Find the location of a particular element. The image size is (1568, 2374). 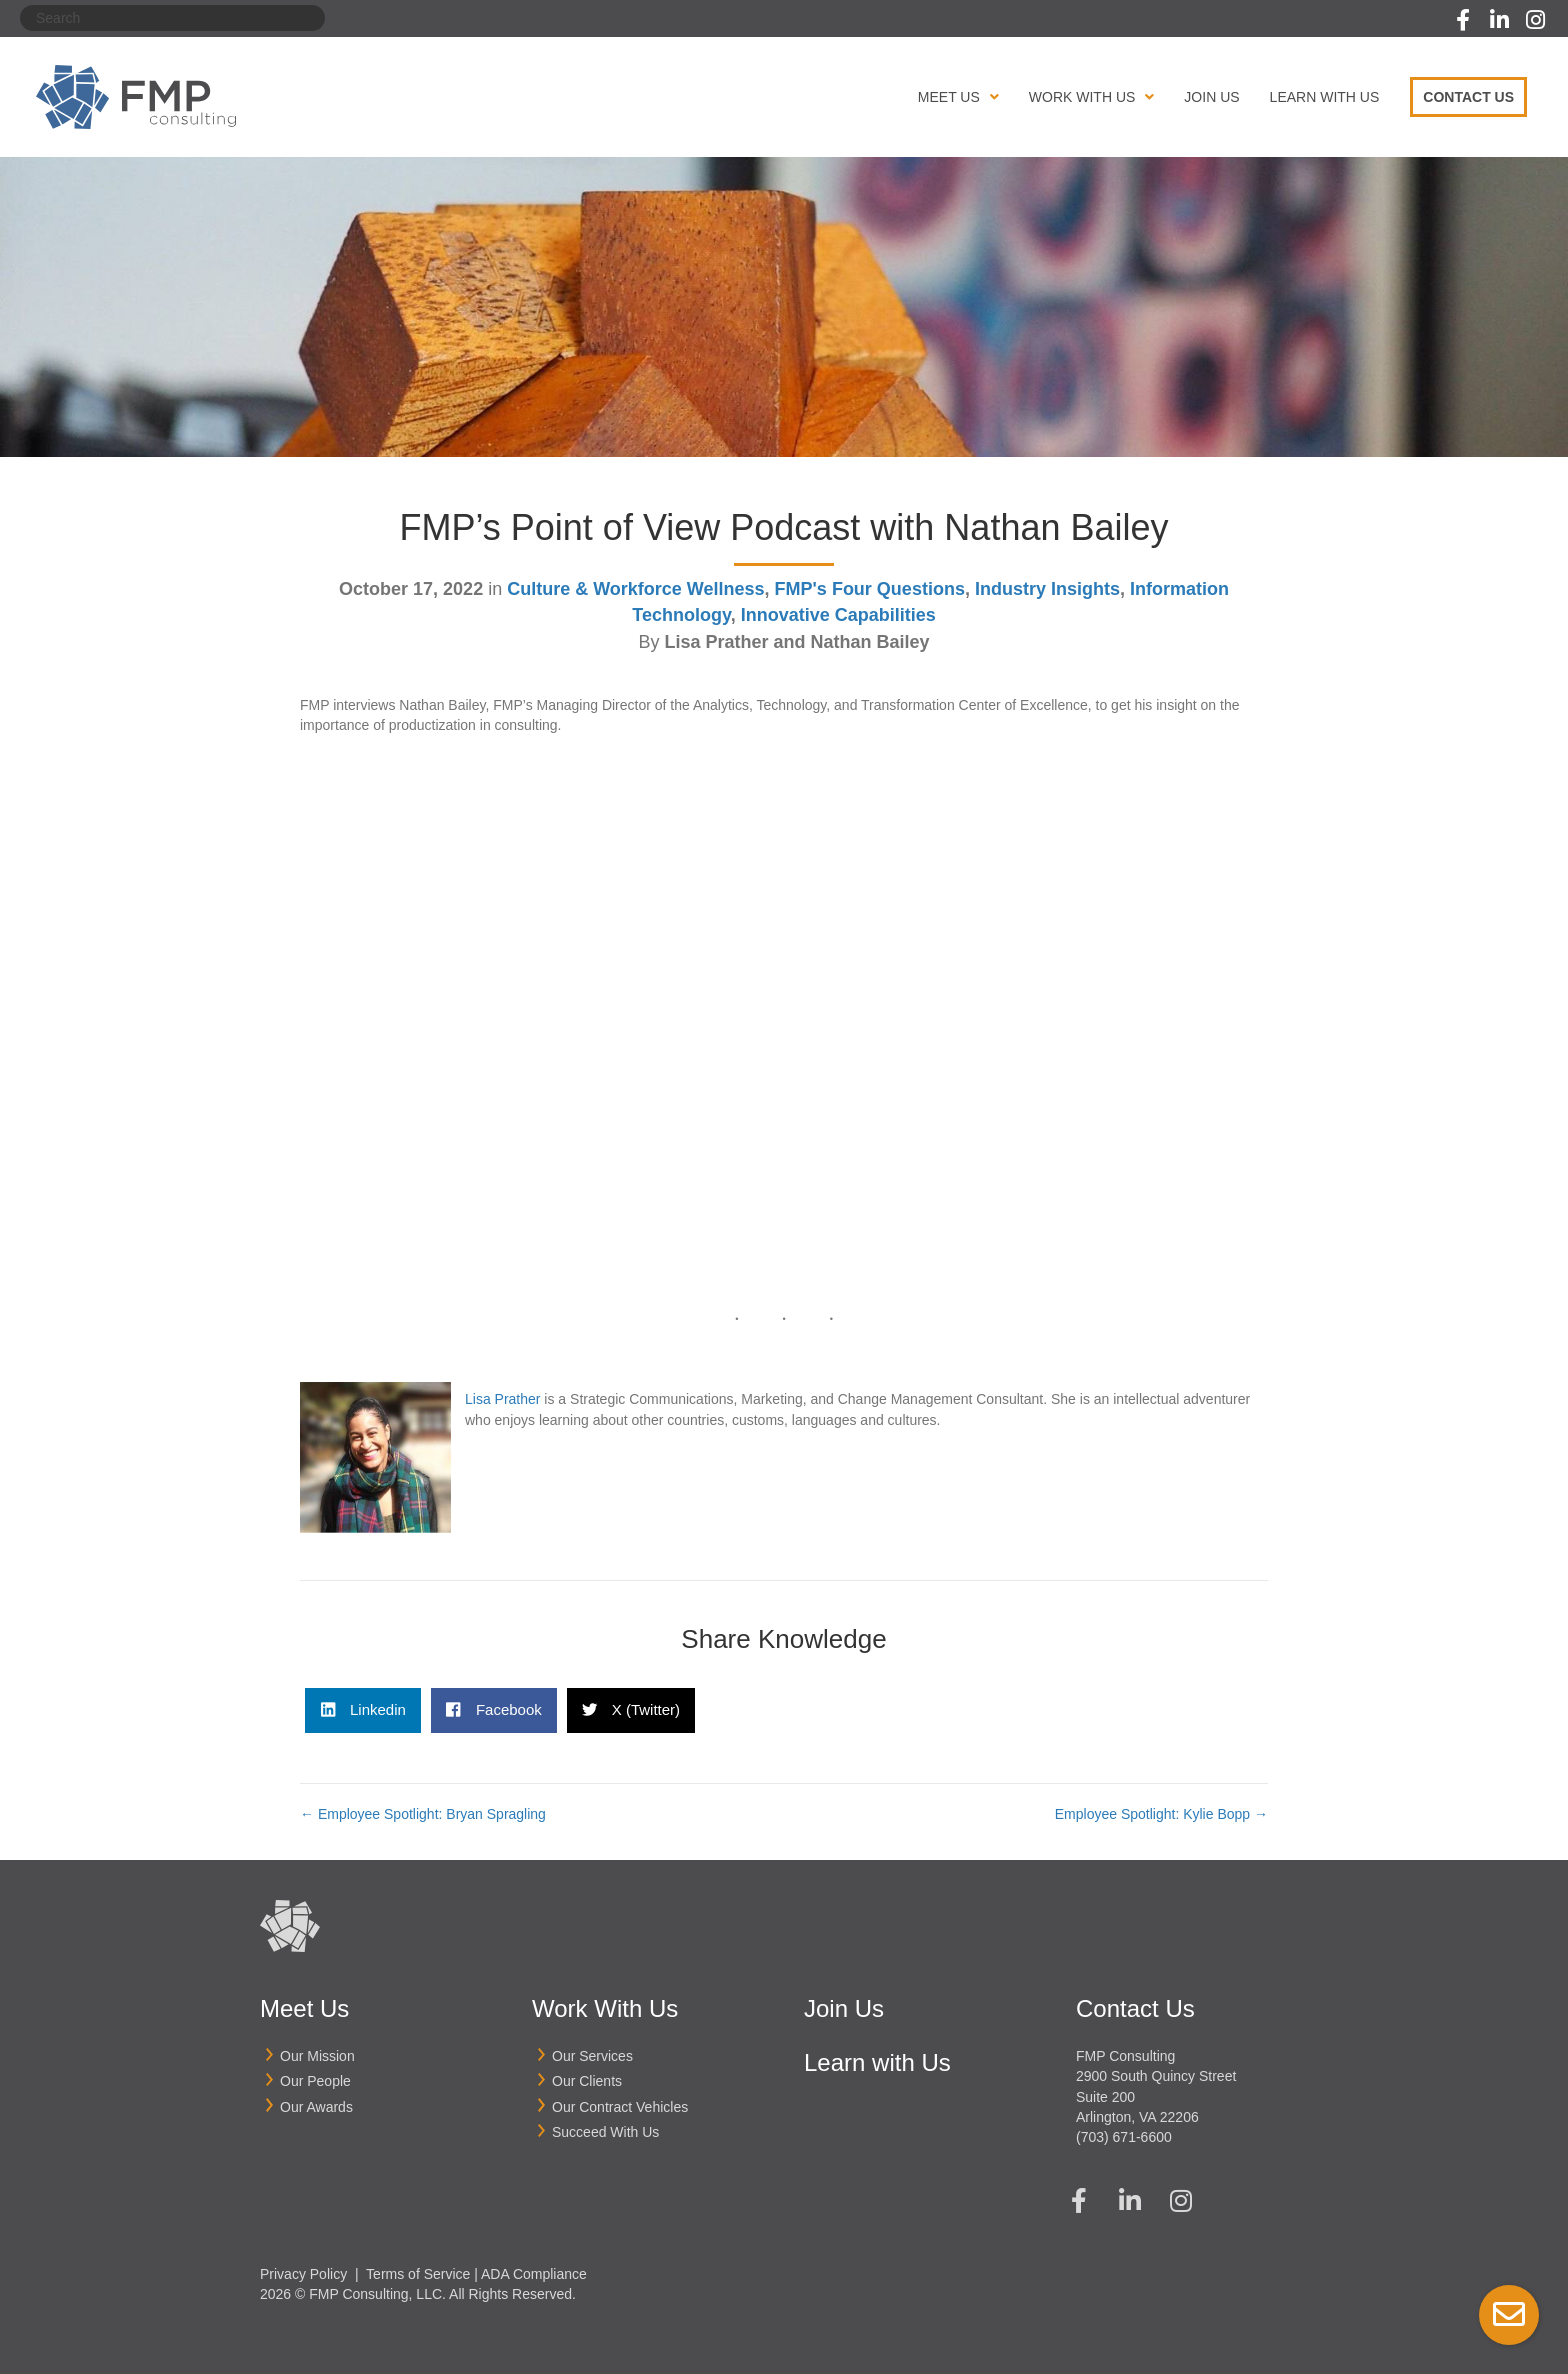

ADA Compliance is located at coordinates (534, 2273).